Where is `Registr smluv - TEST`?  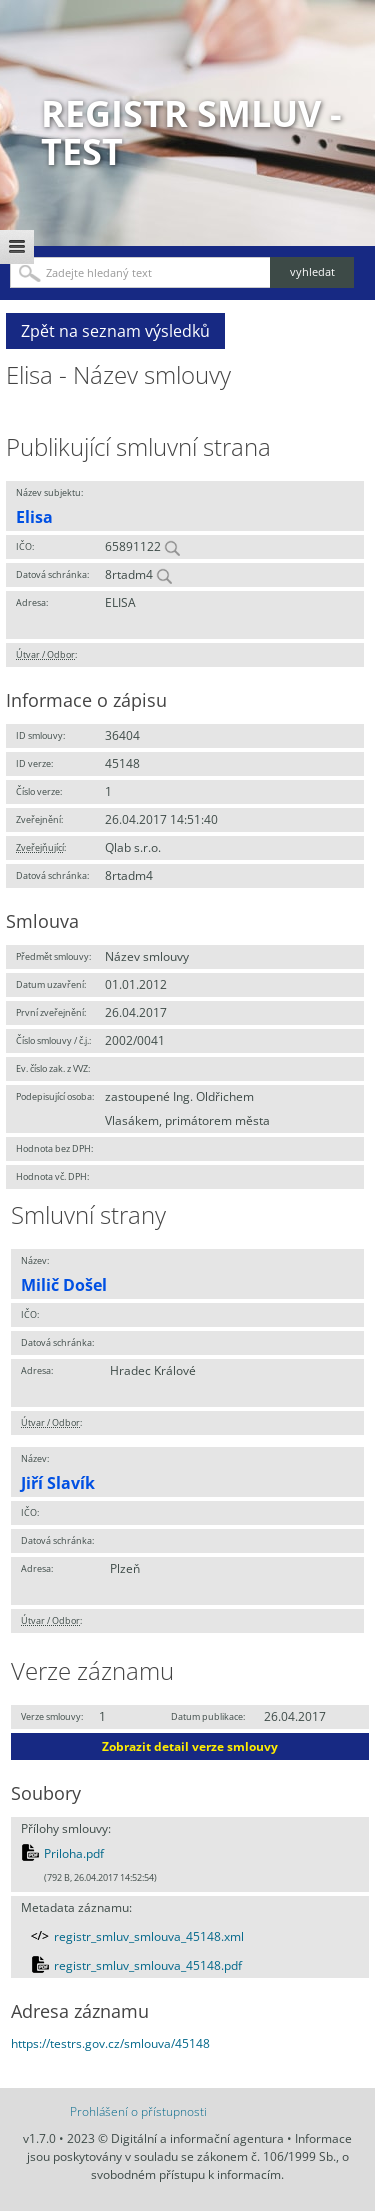 Registr smluv - TEST is located at coordinates (191, 132).